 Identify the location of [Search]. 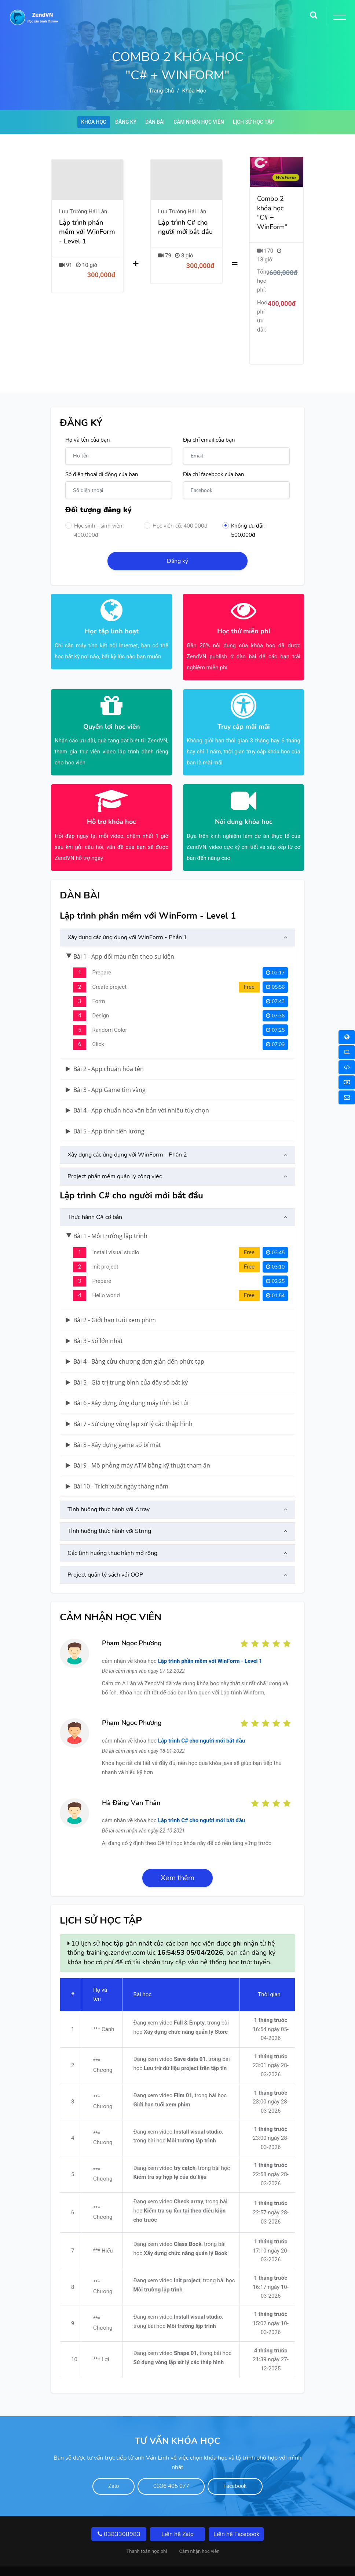
(313, 13).